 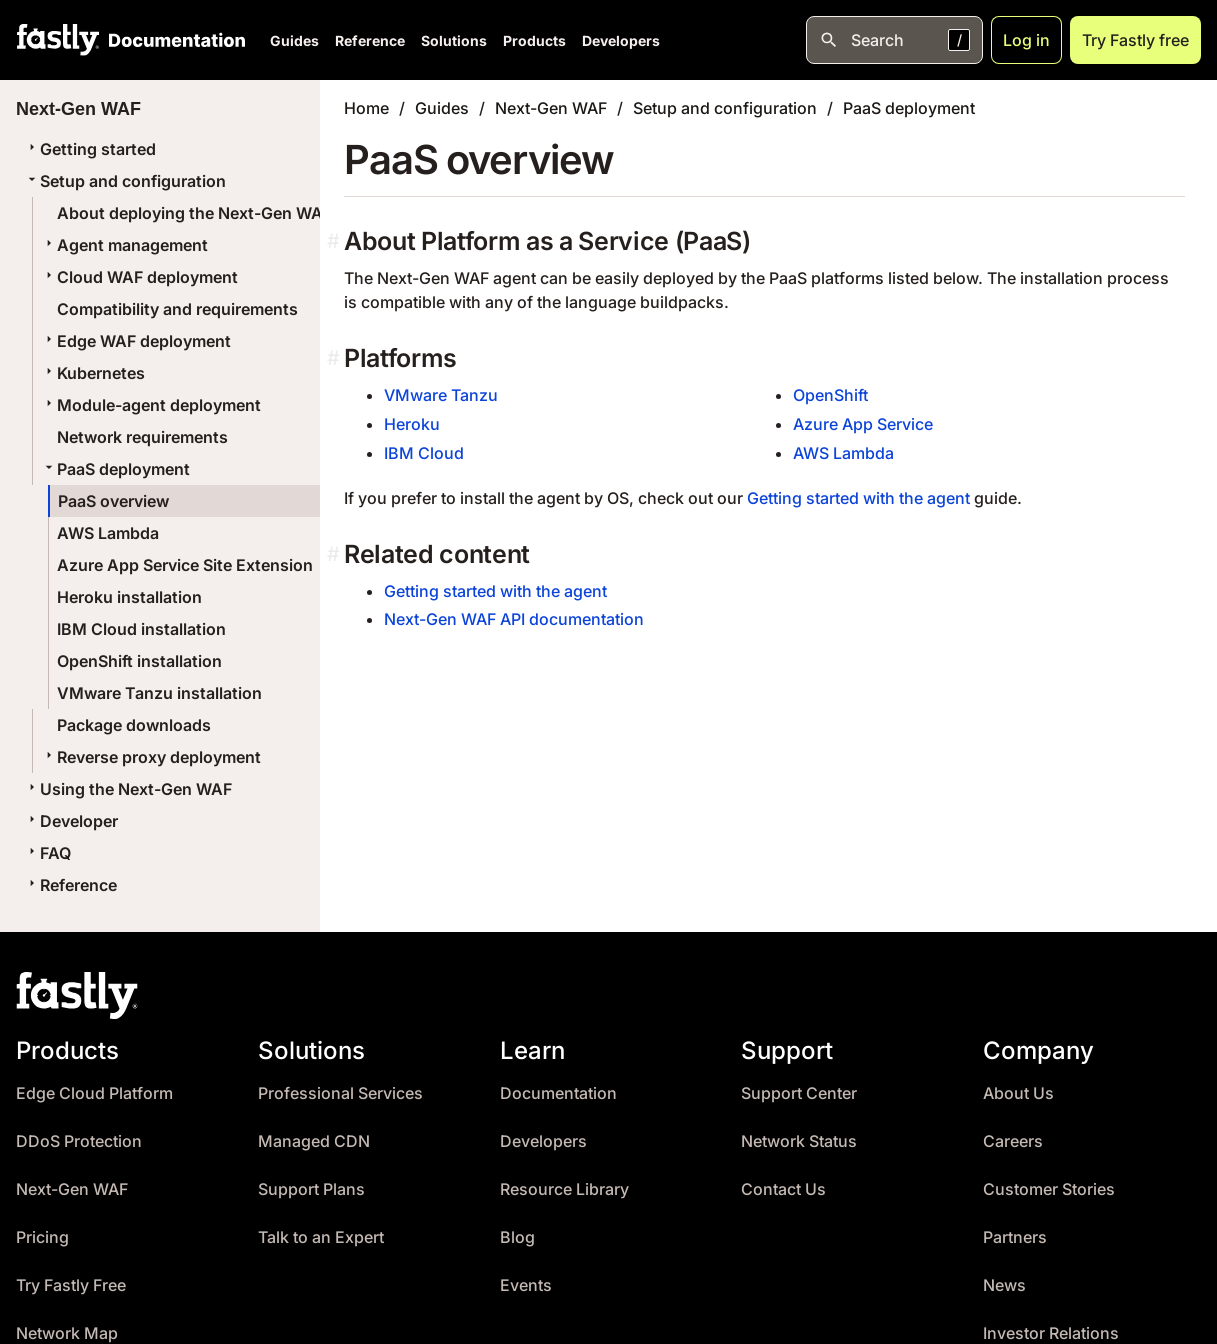 I want to click on About Us, so click(x=1018, y=1093).